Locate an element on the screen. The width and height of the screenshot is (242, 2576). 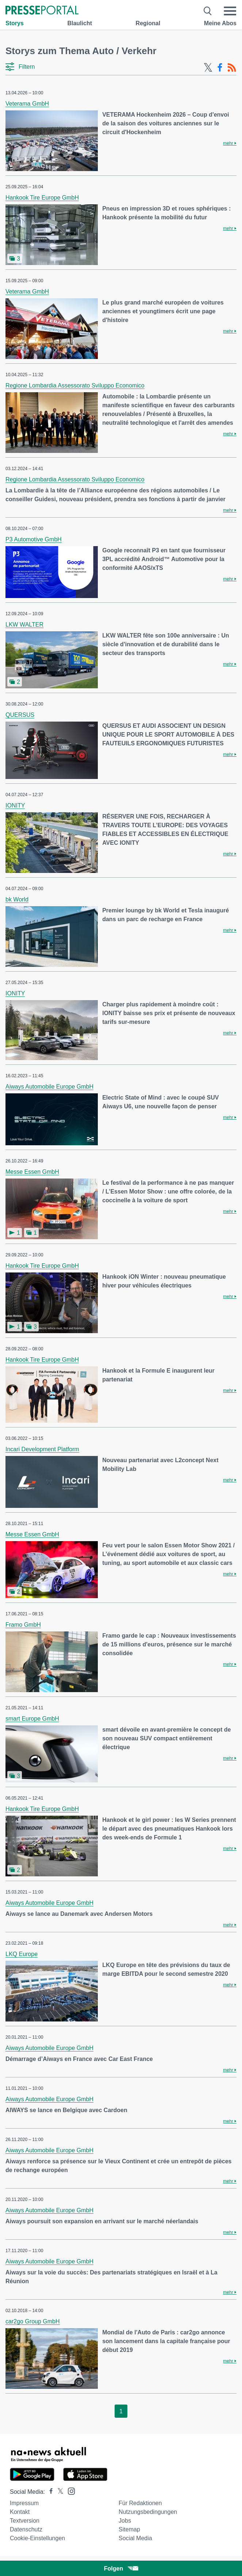
Storys is located at coordinates (14, 23).